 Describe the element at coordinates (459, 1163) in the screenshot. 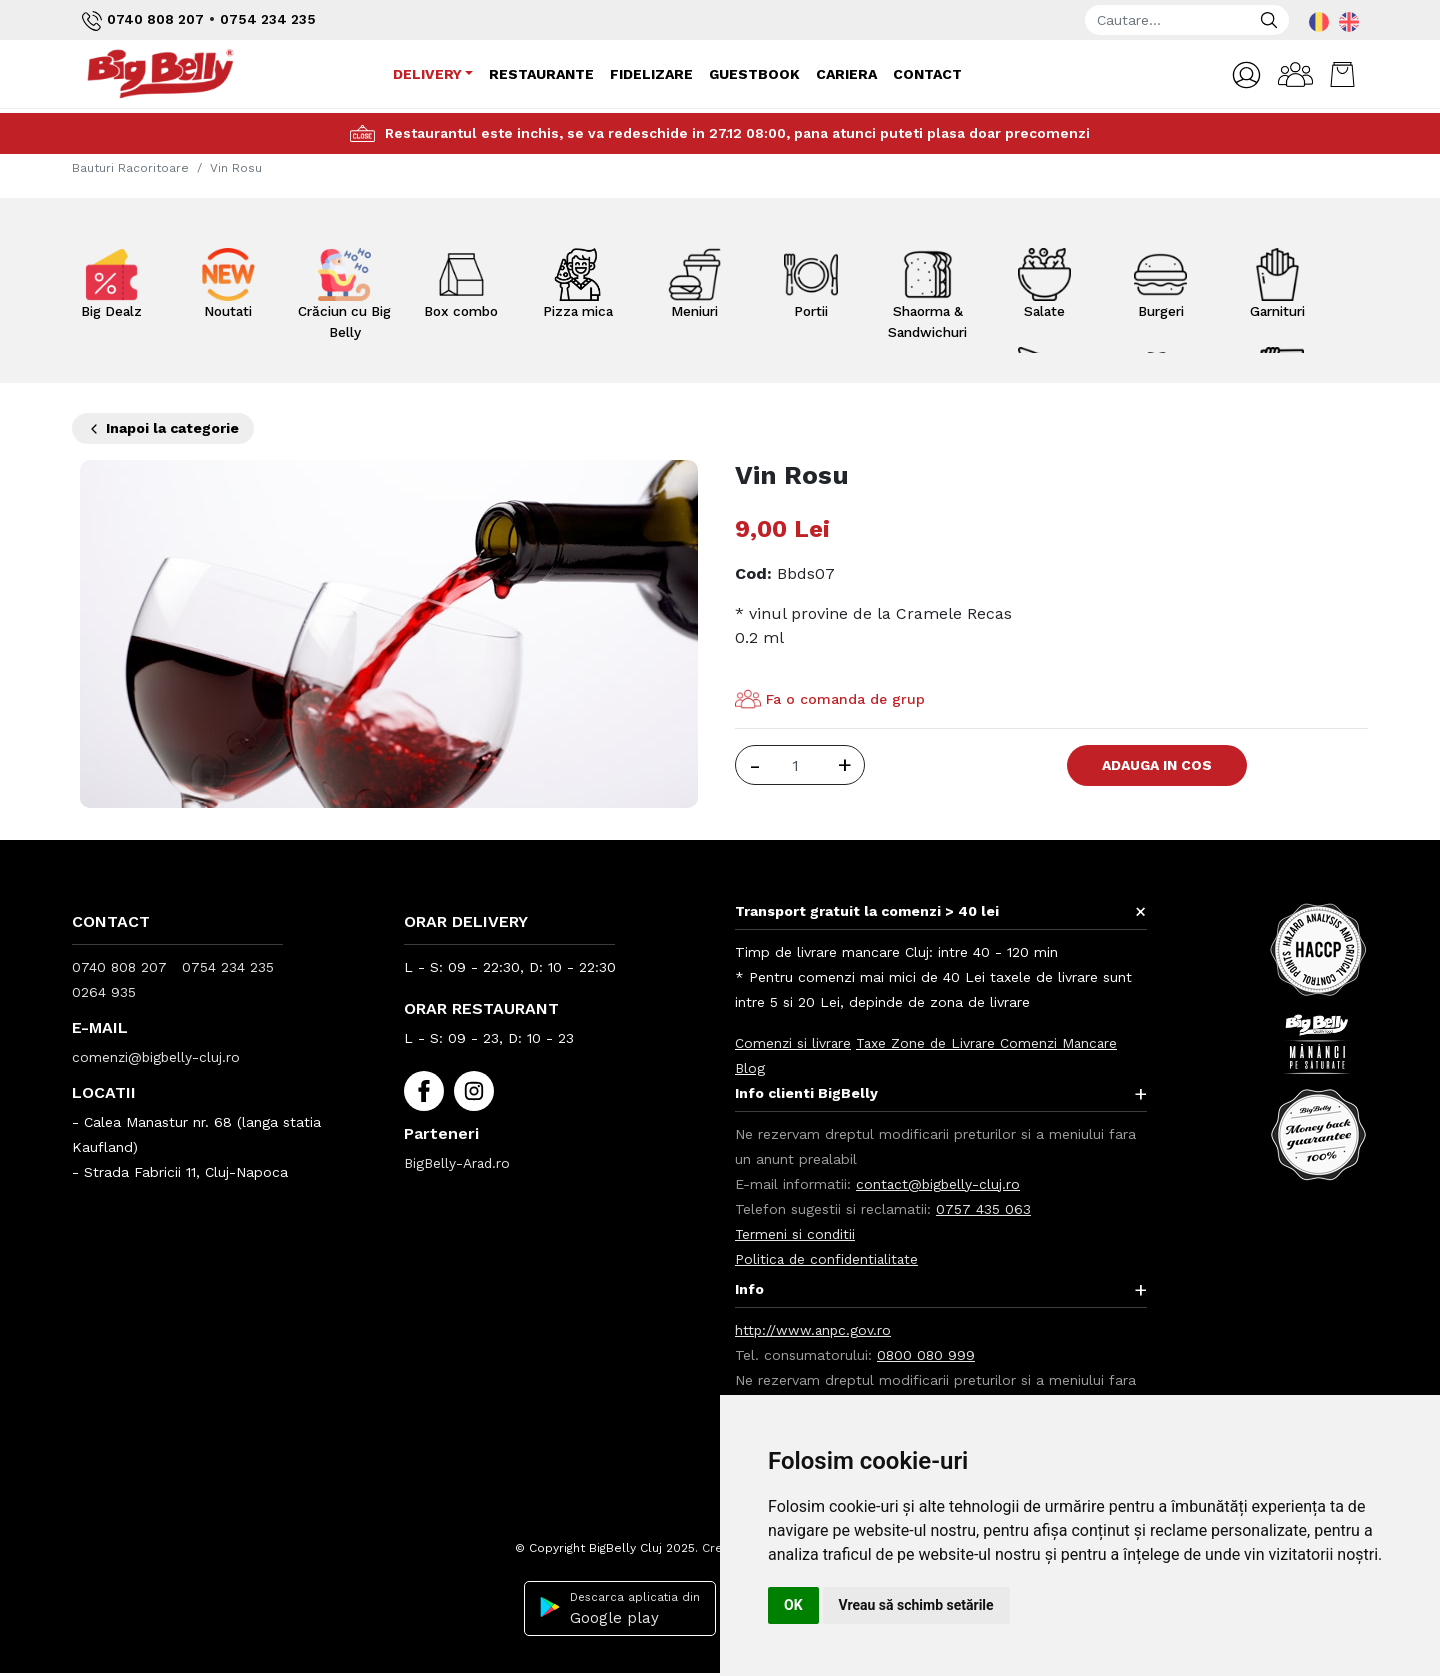

I see `BigBelly-Arad.ro` at that location.